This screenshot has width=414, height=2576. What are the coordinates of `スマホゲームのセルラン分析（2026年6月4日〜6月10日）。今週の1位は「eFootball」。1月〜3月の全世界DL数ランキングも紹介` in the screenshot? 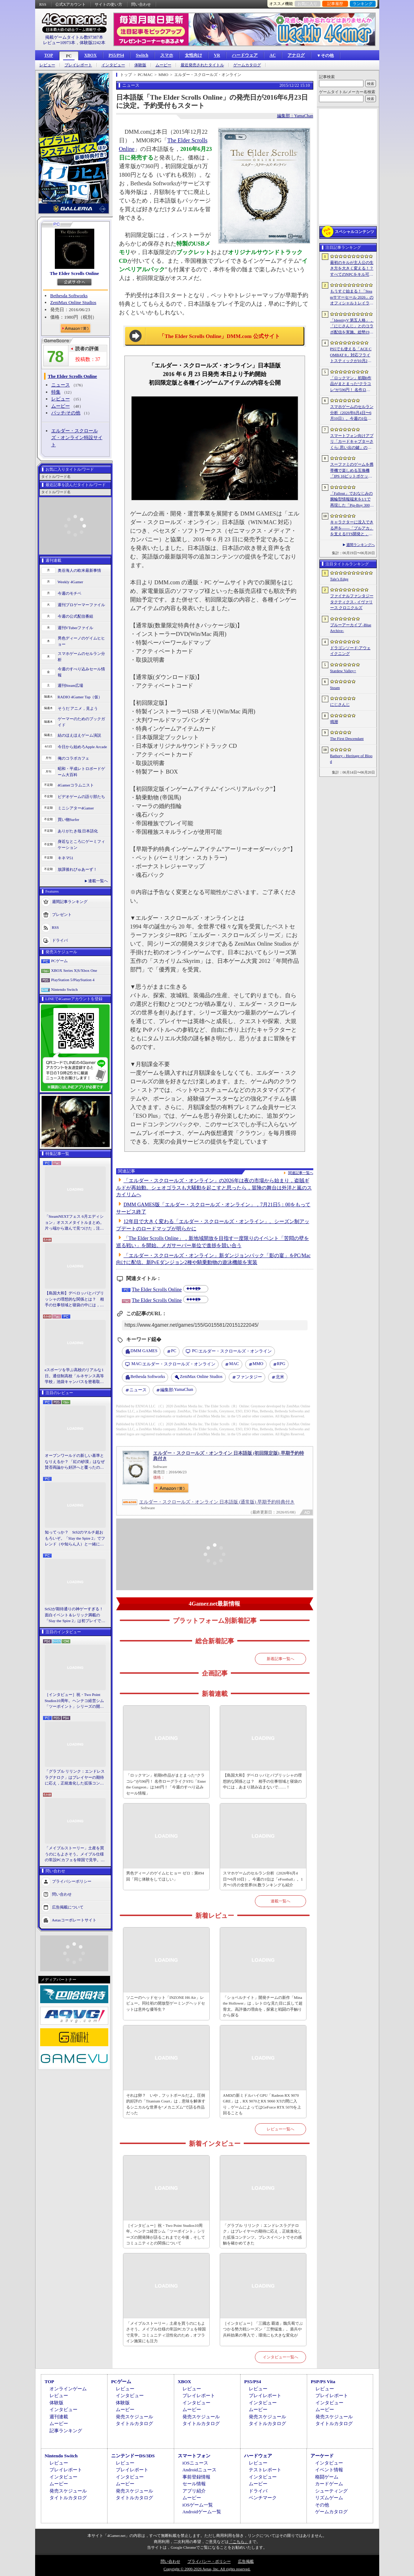 It's located at (263, 1879).